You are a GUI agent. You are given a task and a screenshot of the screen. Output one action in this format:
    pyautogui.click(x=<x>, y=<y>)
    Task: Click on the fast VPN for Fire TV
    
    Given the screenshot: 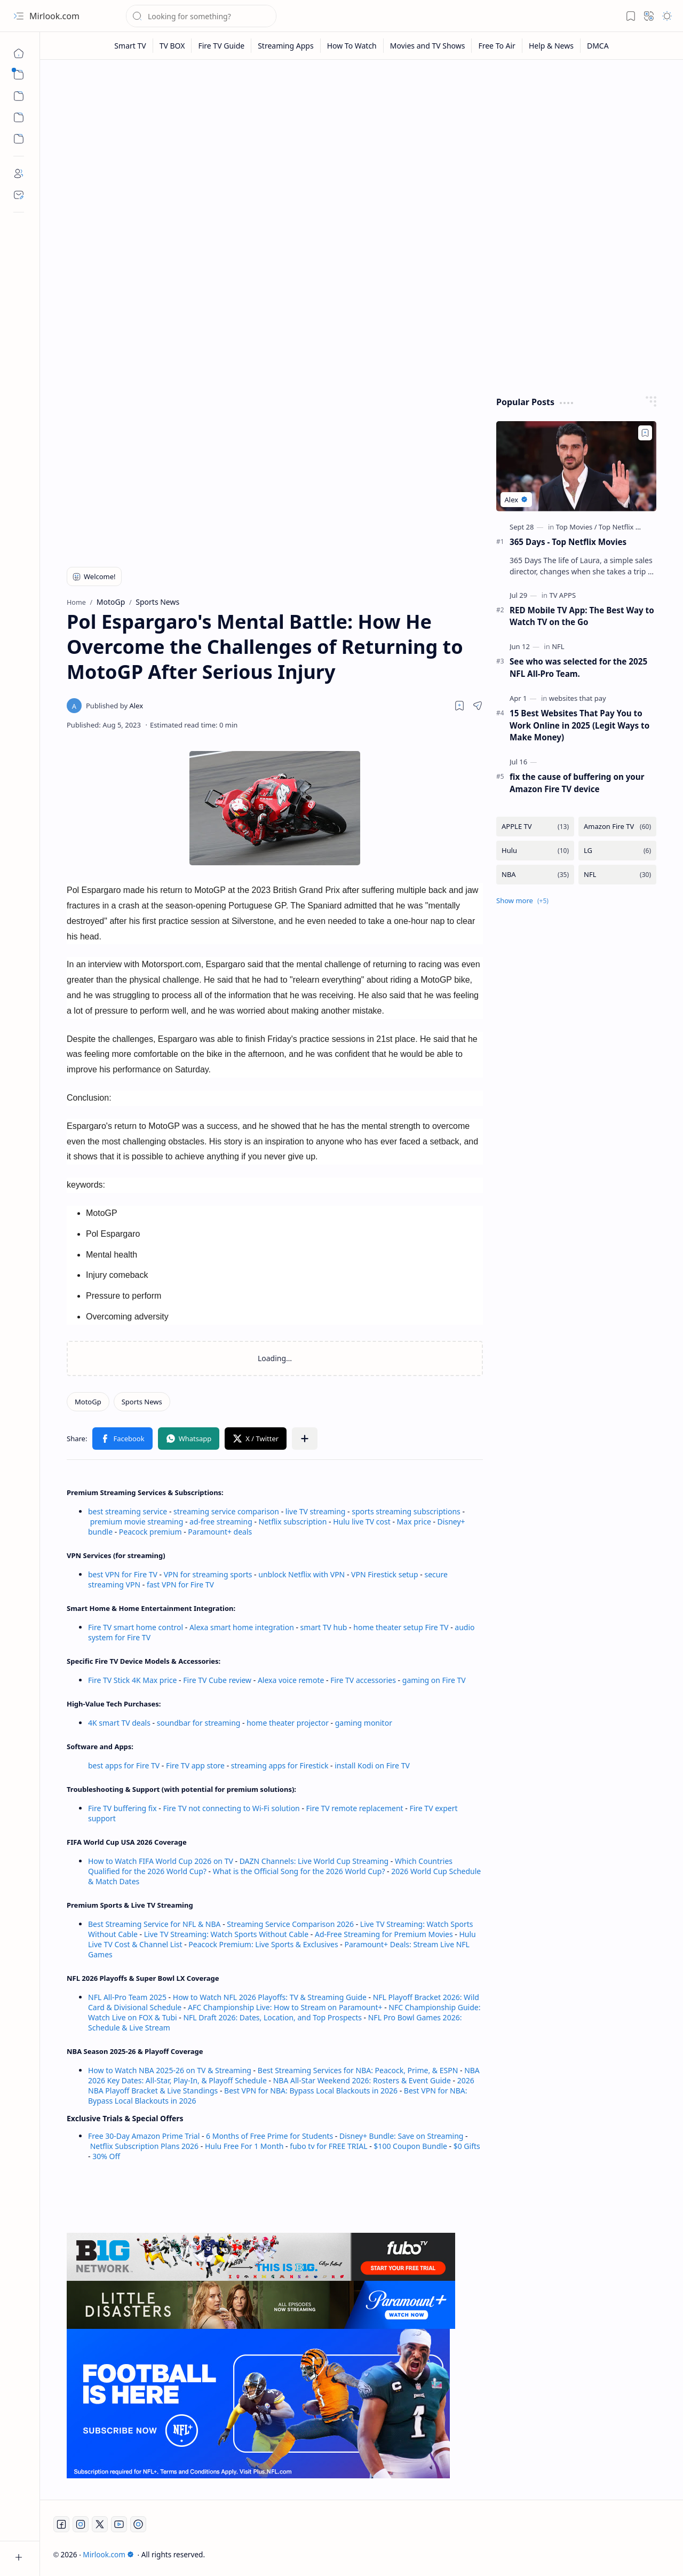 What is the action you would take?
    pyautogui.click(x=180, y=1584)
    